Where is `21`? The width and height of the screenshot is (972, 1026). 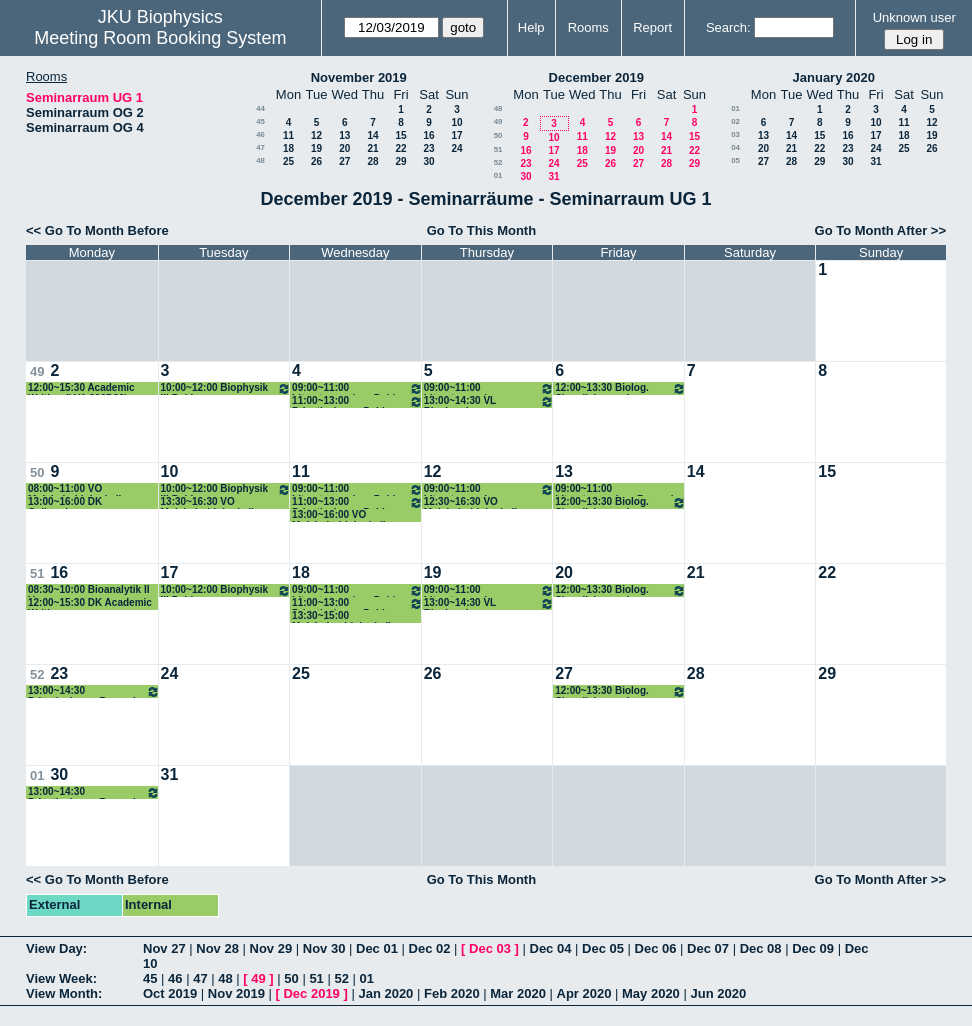 21 is located at coordinates (372, 148).